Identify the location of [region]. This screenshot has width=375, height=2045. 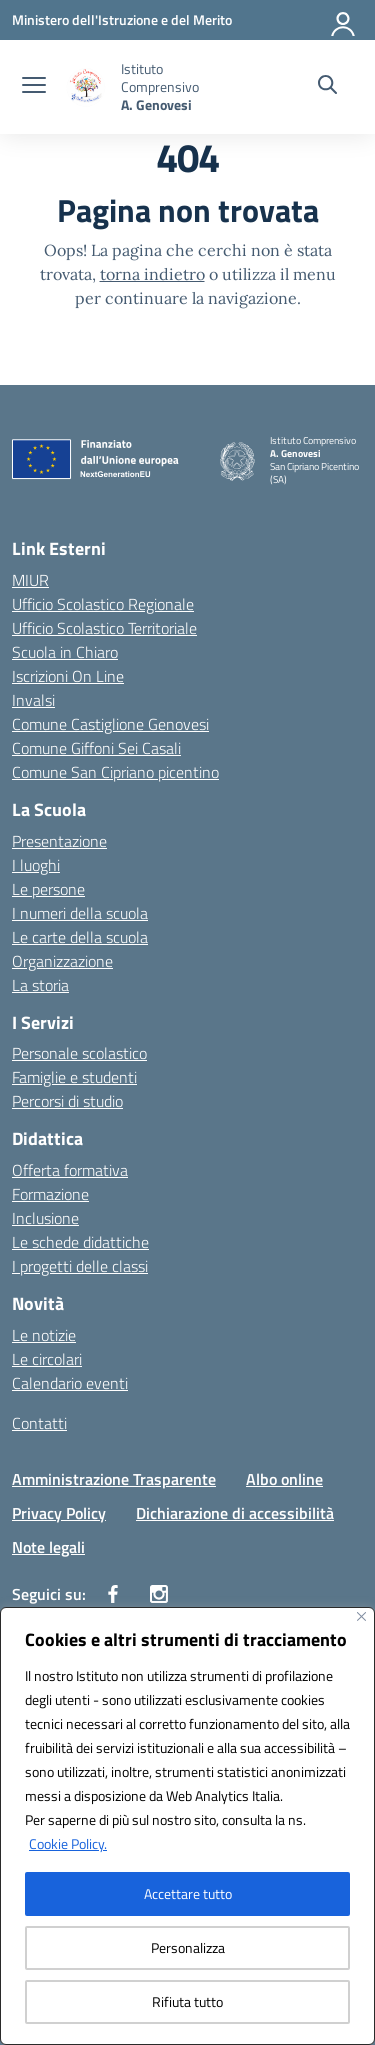
(187, 1826).